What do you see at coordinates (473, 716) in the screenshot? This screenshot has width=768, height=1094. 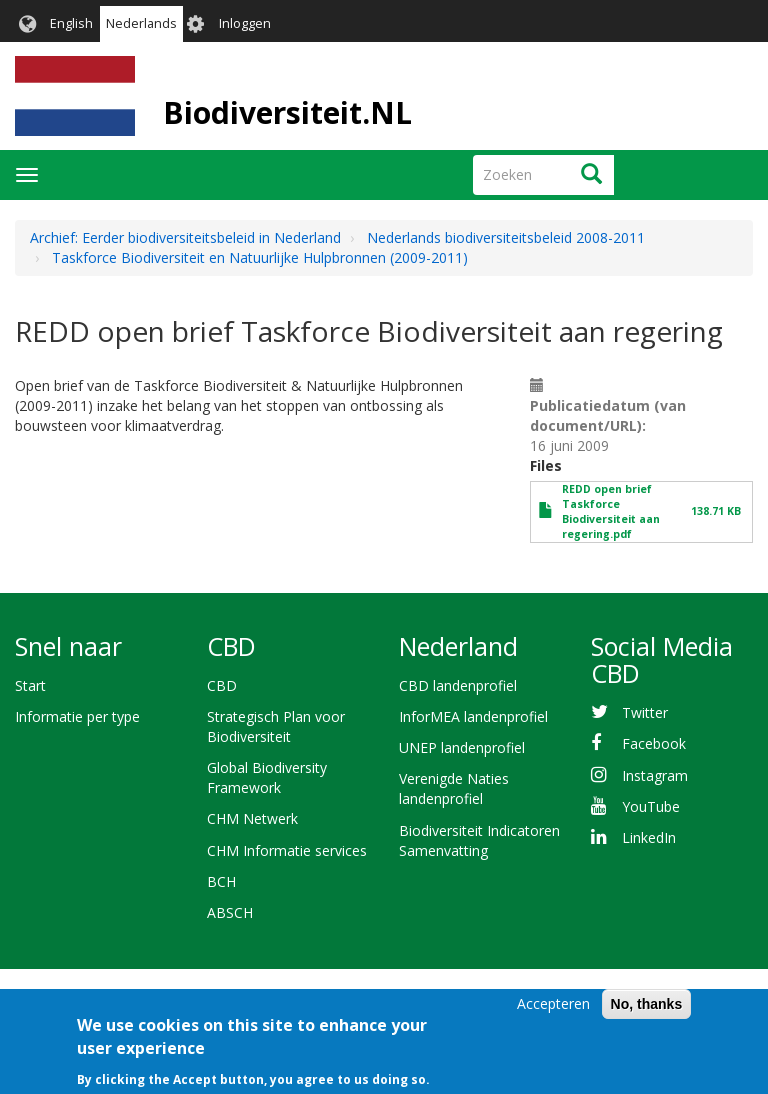 I see `InforMEA landenprofiel` at bounding box center [473, 716].